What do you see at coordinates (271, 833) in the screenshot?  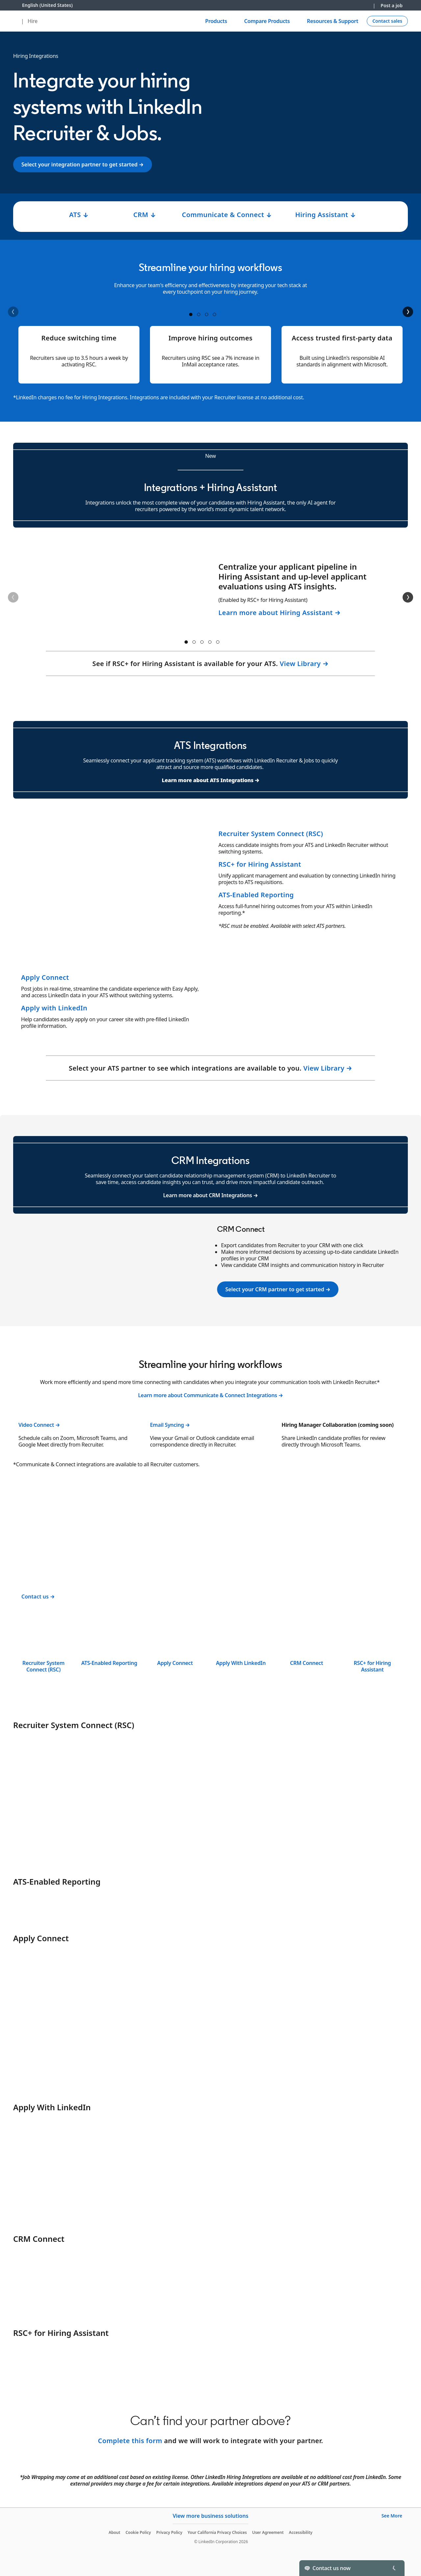 I see `Recruiter System Connect (RSC)` at bounding box center [271, 833].